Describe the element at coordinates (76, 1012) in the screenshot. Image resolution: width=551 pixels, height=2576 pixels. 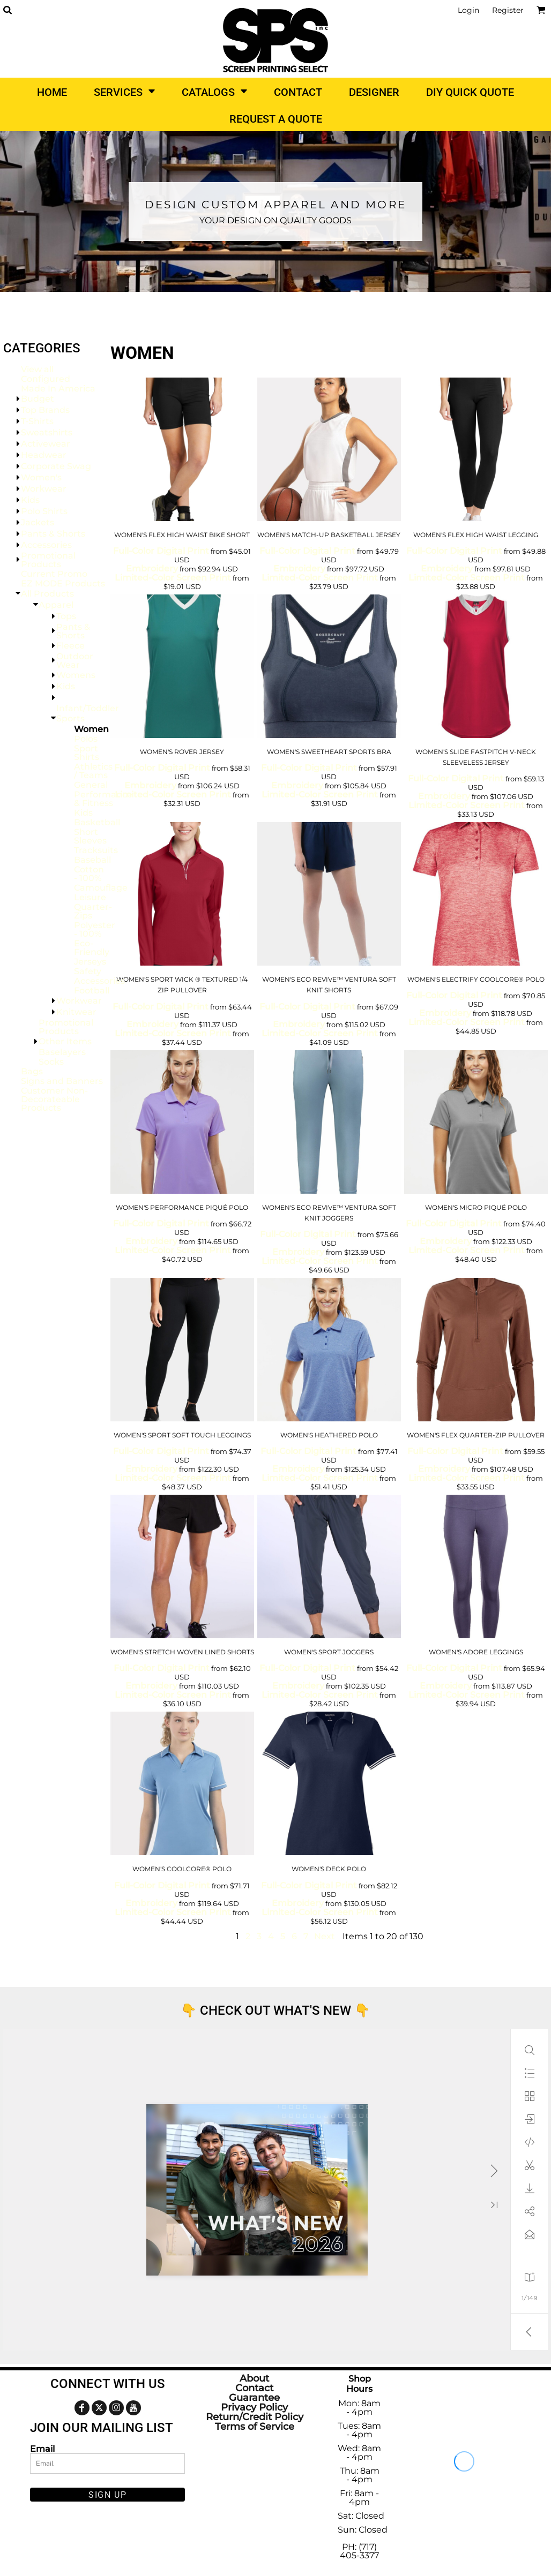
I see `Knitwear` at that location.